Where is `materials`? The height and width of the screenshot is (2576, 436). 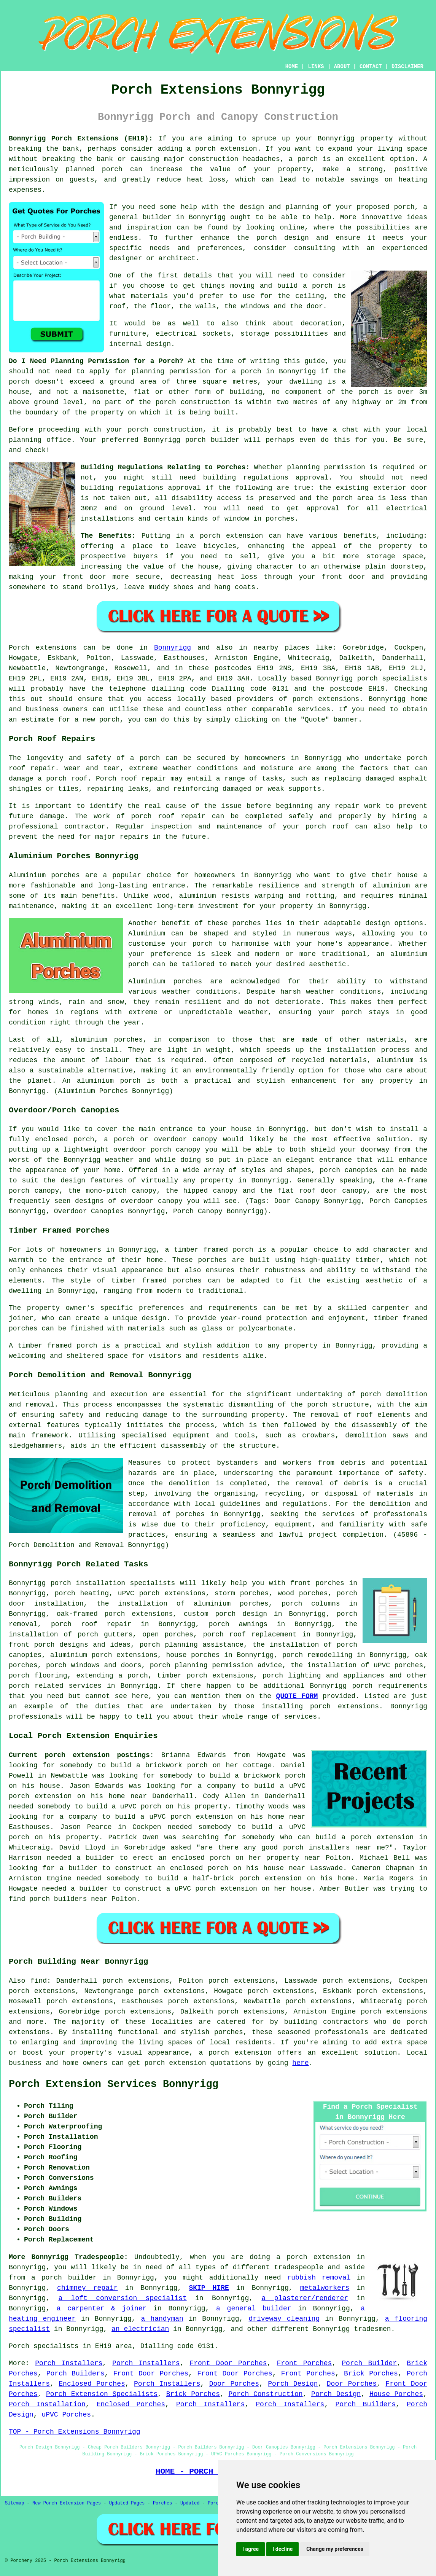 materials is located at coordinates (149, 296).